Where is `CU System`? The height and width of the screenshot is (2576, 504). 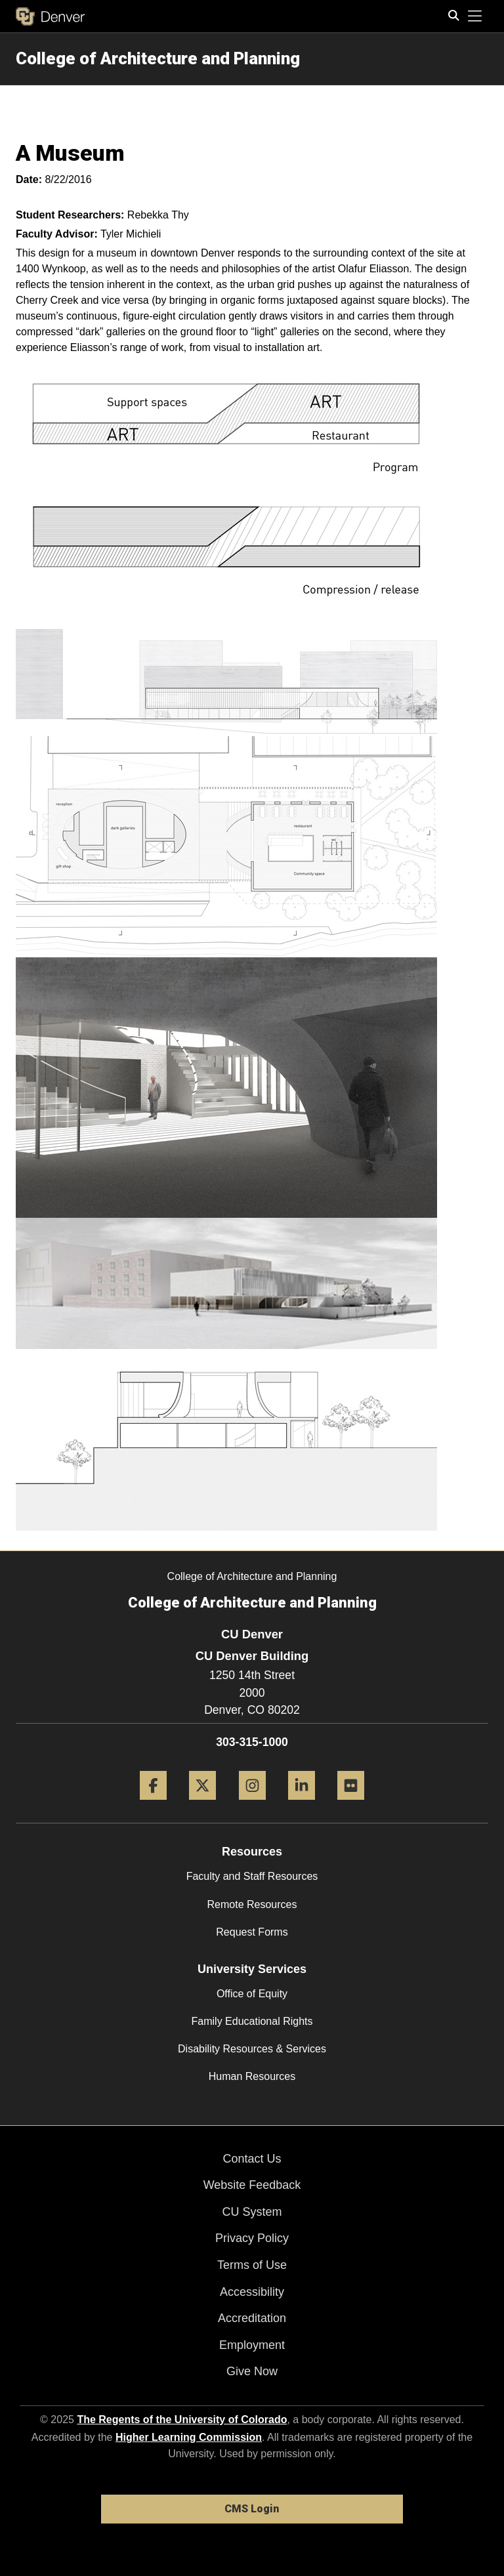 CU System is located at coordinates (252, 2211).